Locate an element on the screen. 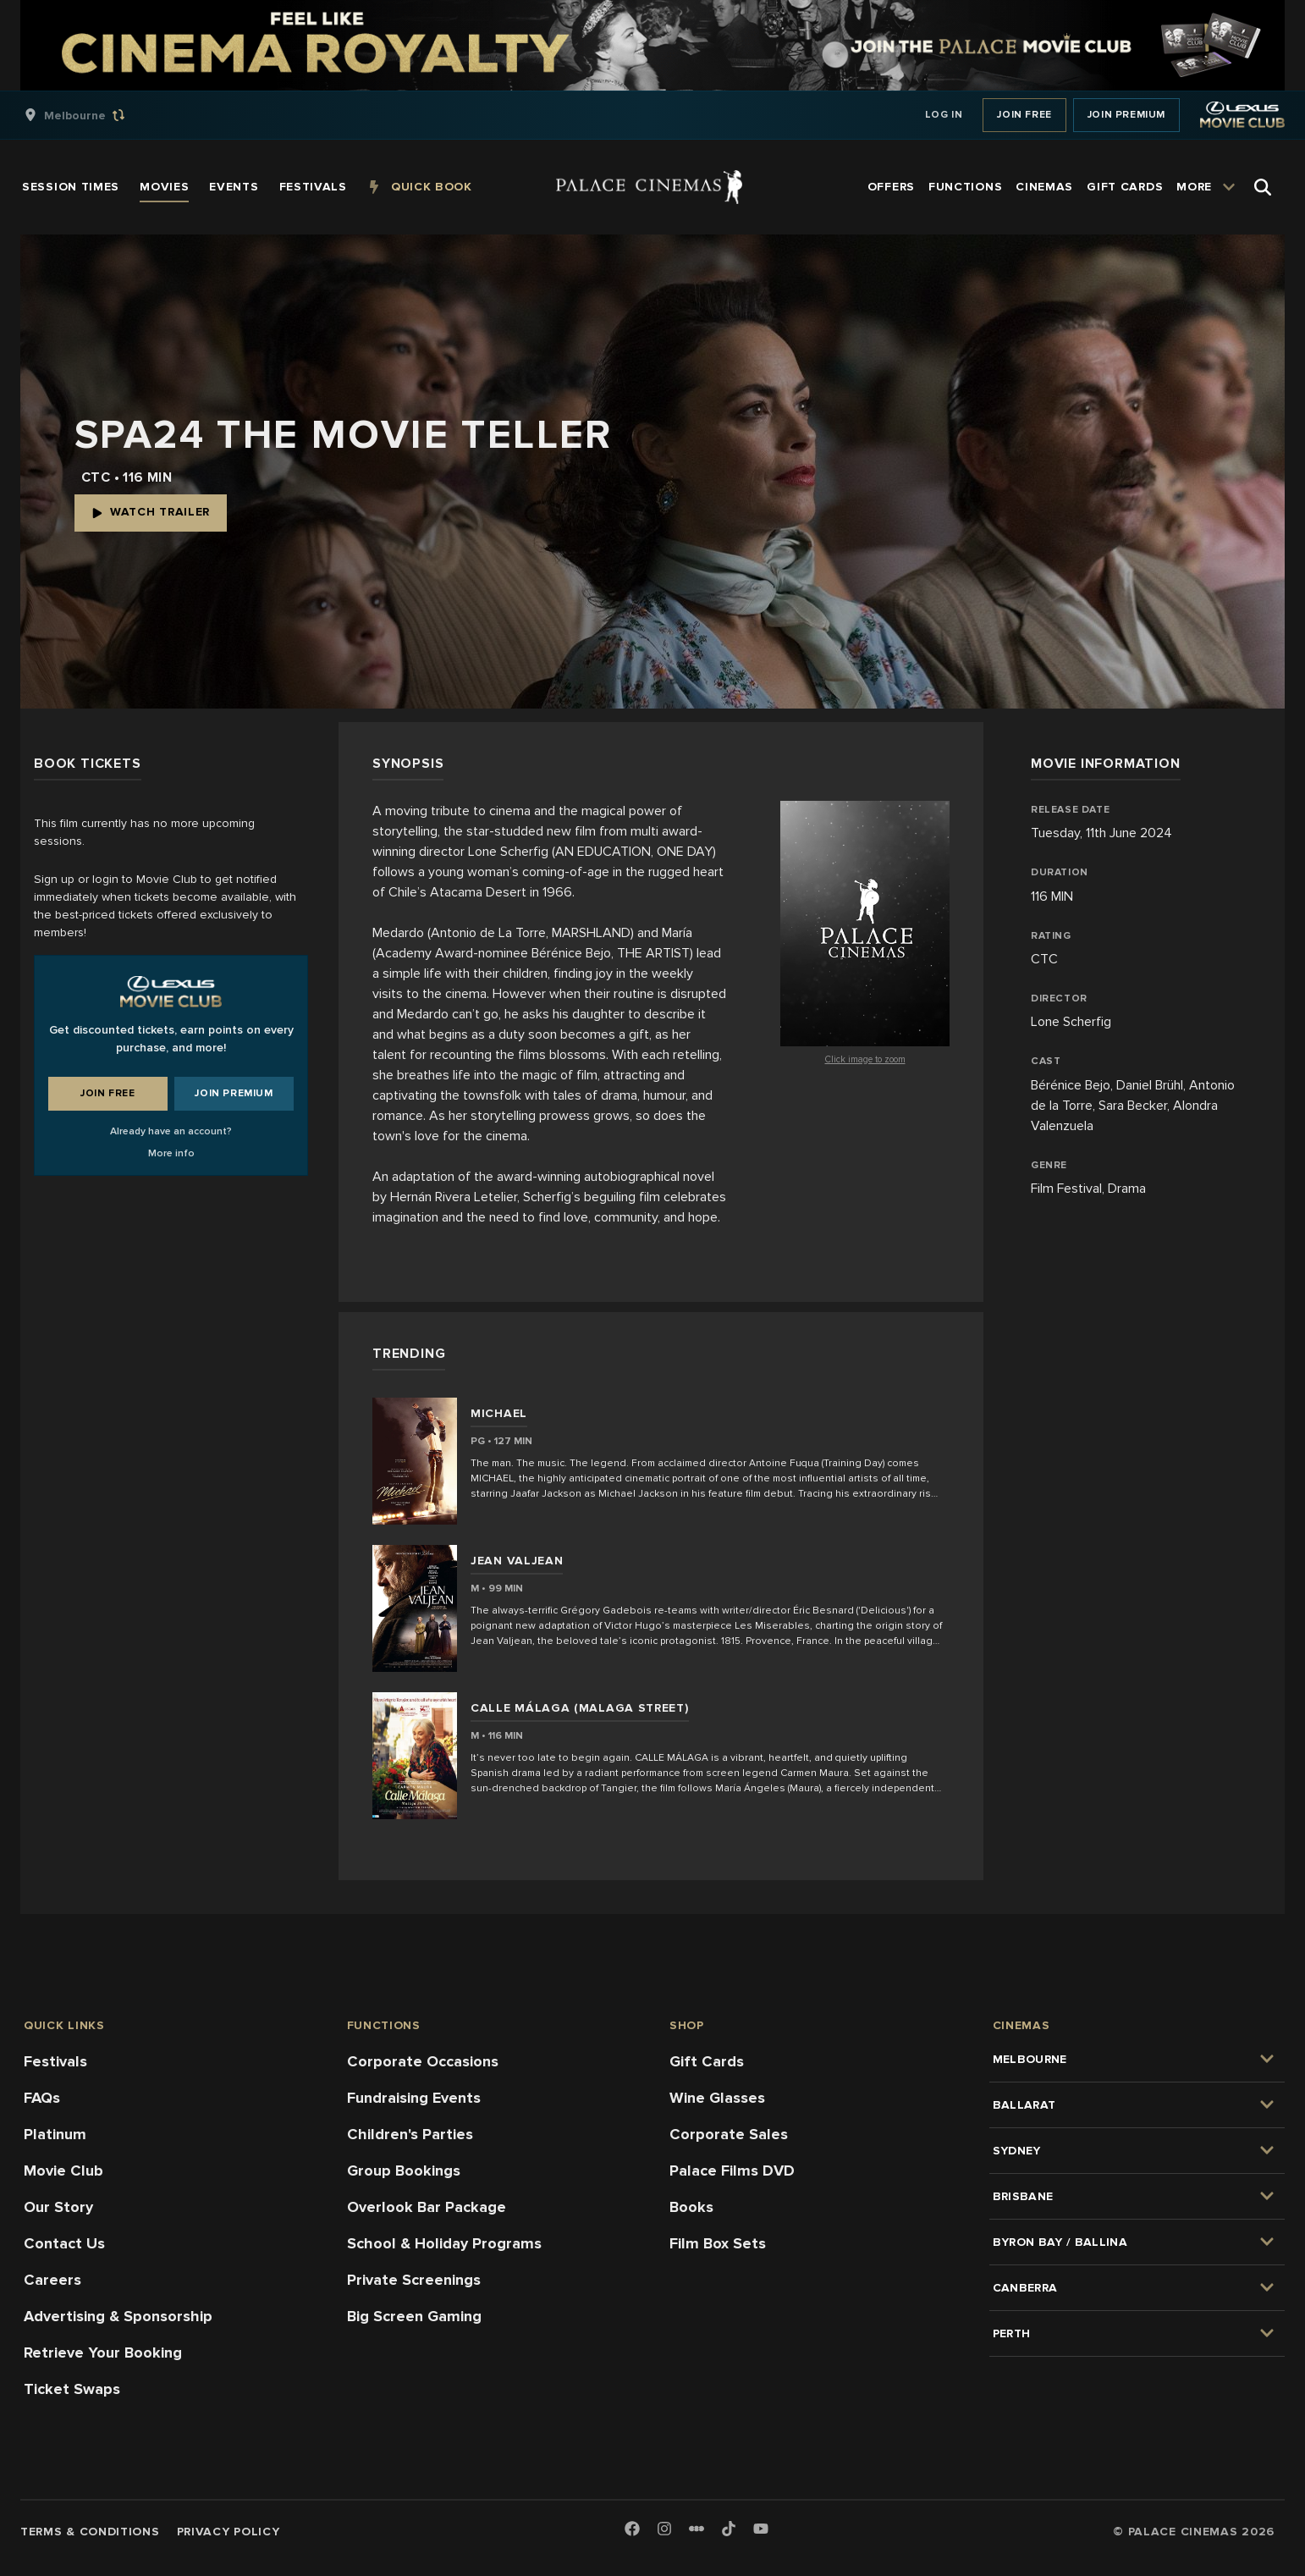  Children's Parties is located at coordinates (410, 2134).